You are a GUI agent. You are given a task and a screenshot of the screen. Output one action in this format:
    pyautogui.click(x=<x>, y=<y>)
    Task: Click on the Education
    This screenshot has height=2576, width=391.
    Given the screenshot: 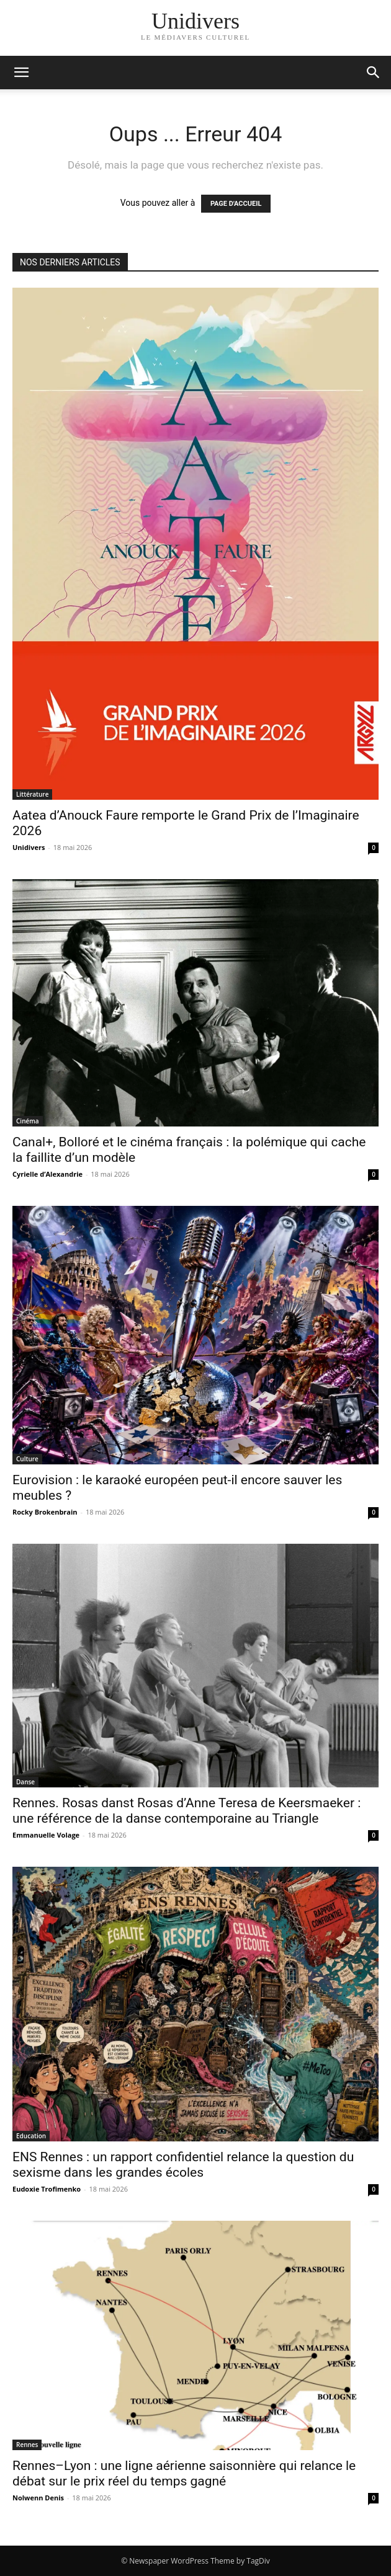 What is the action you would take?
    pyautogui.click(x=31, y=2135)
    